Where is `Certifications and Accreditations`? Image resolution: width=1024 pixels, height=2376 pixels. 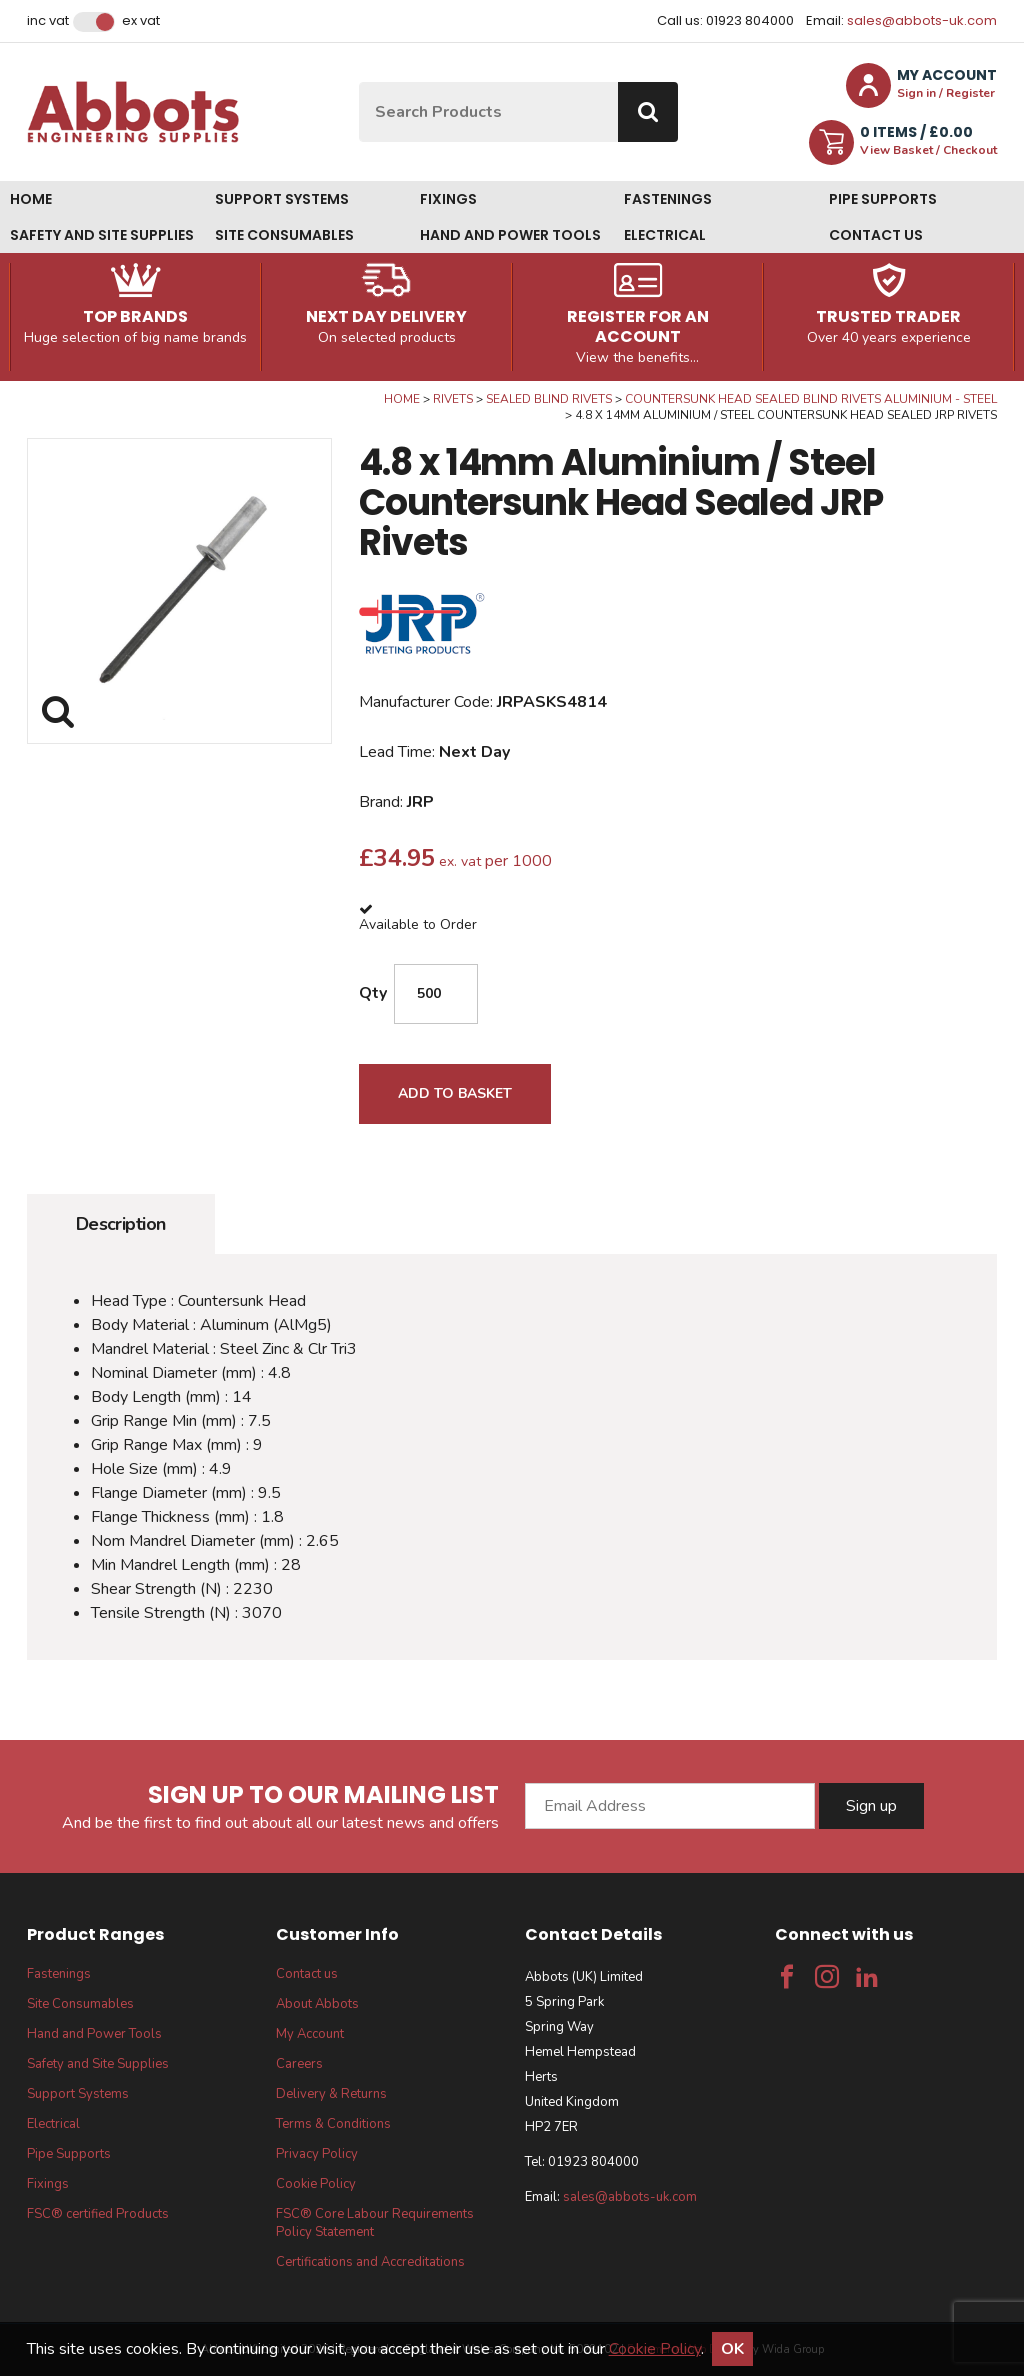
Certifications and Accreditations is located at coordinates (370, 2262).